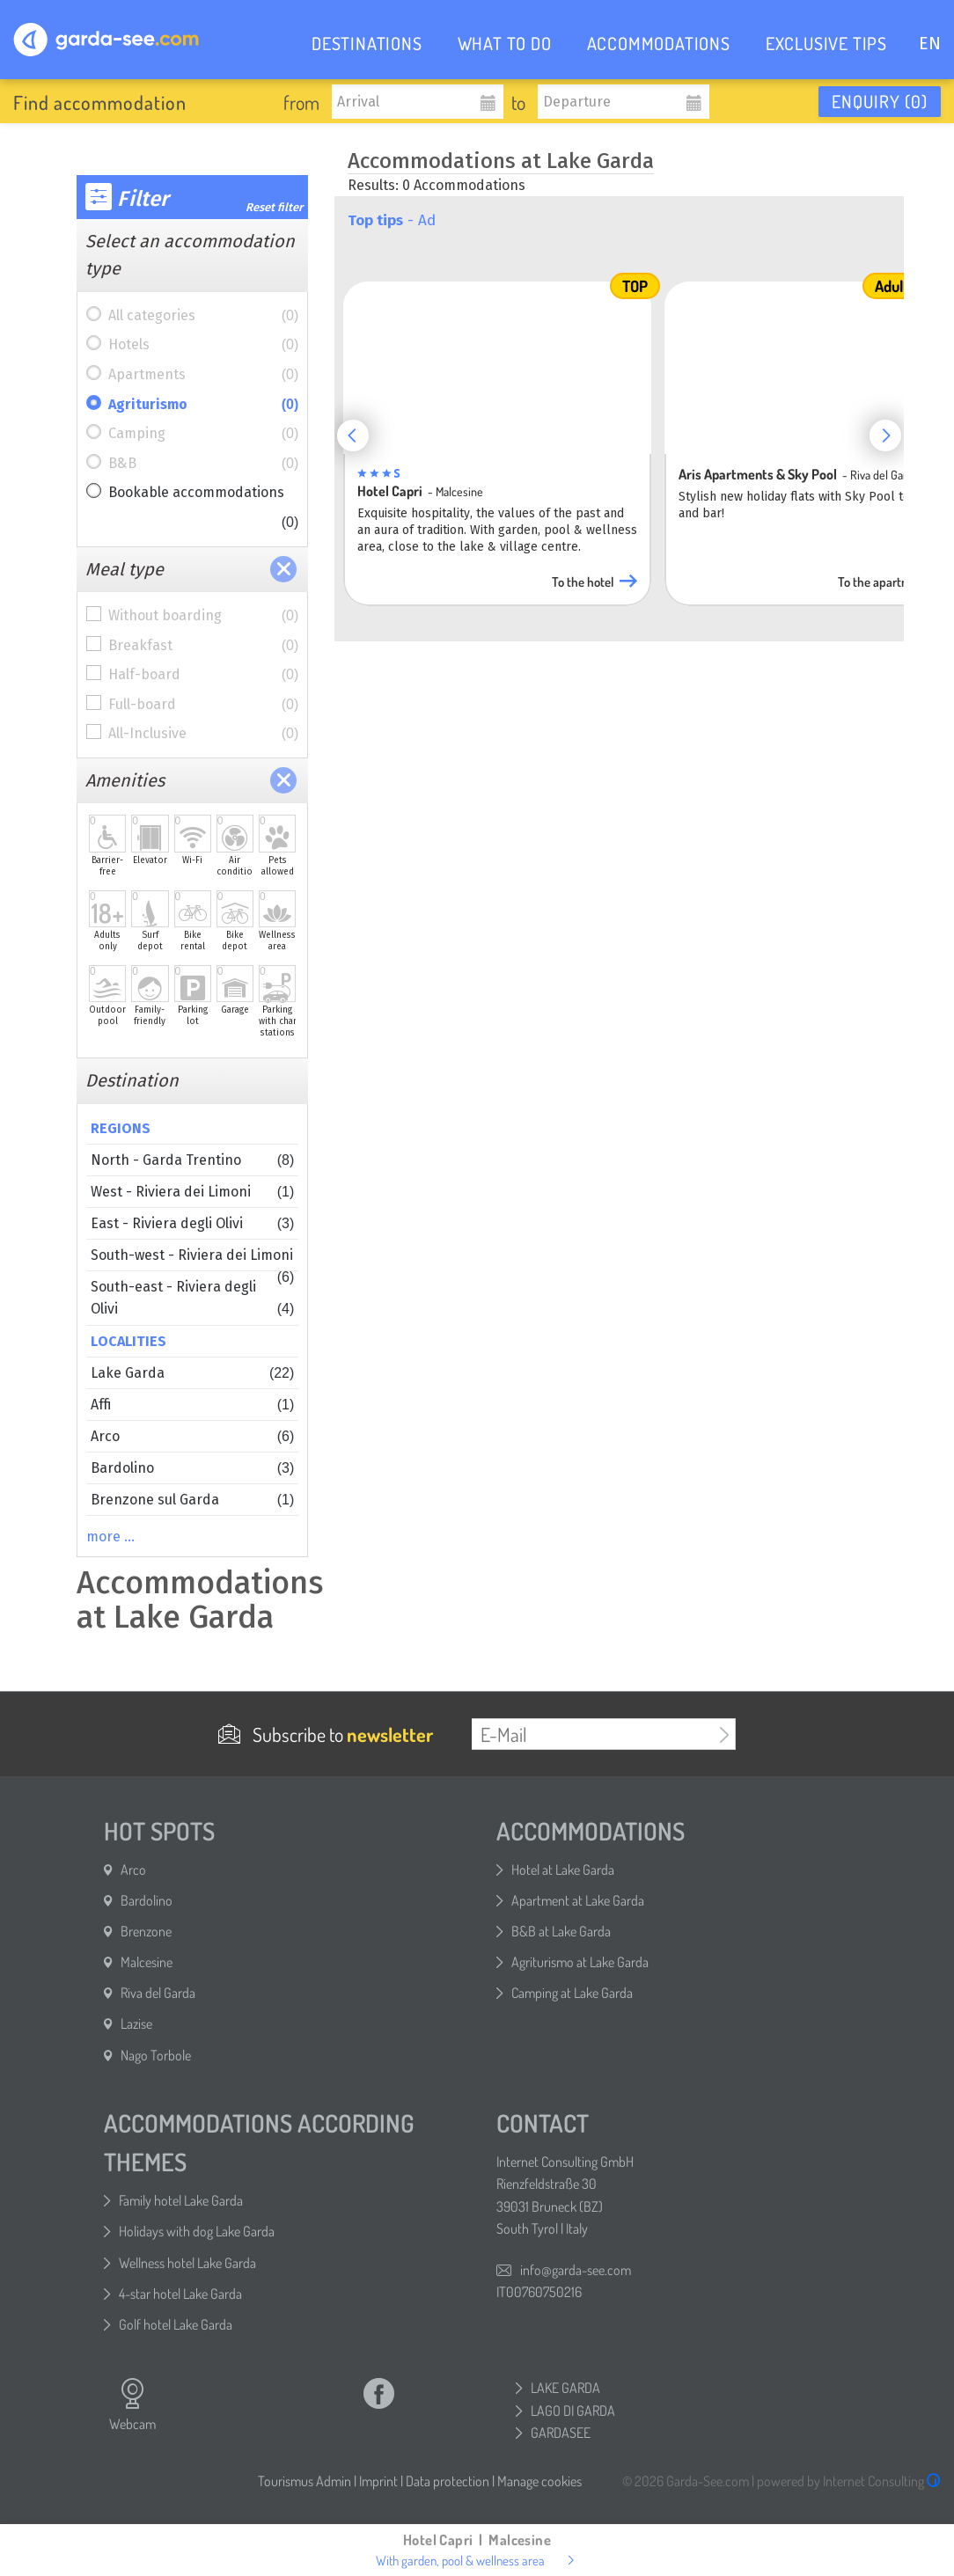  I want to click on Lake Garda, so click(192, 1373).